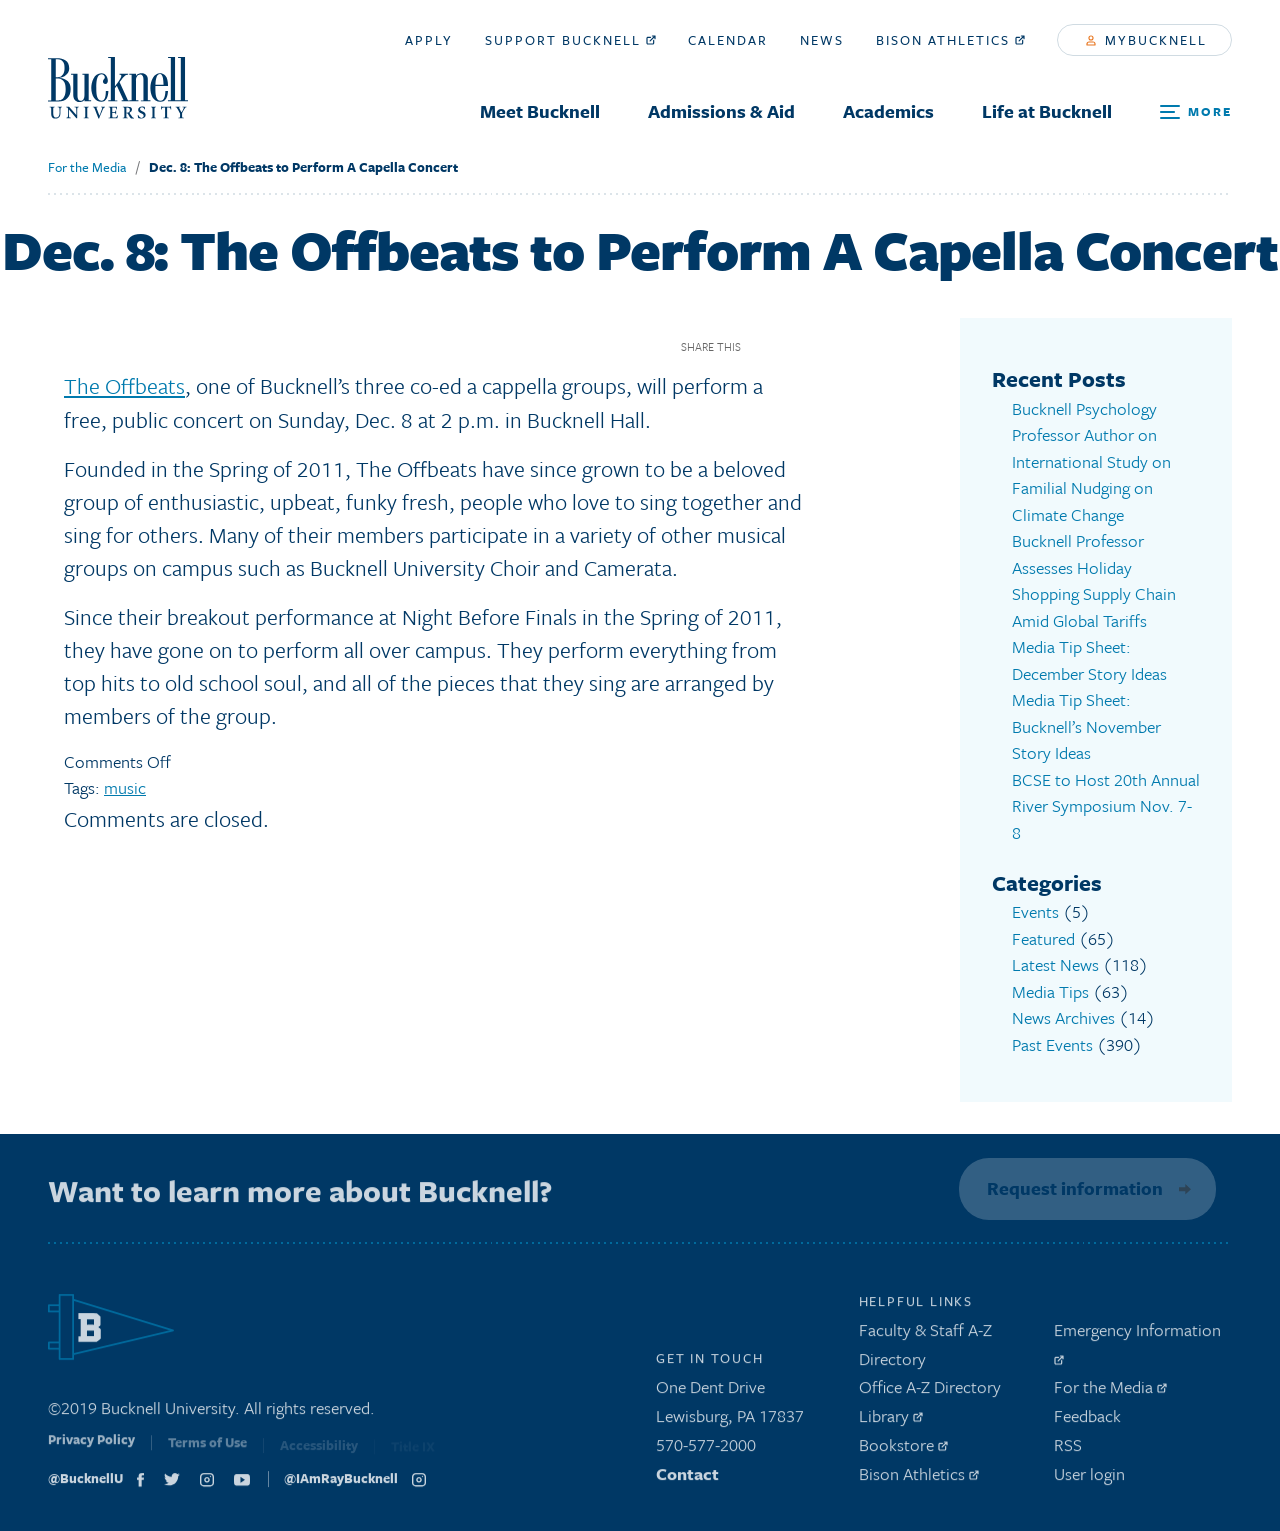  I want to click on Office A-Z Directory, so click(930, 1392).